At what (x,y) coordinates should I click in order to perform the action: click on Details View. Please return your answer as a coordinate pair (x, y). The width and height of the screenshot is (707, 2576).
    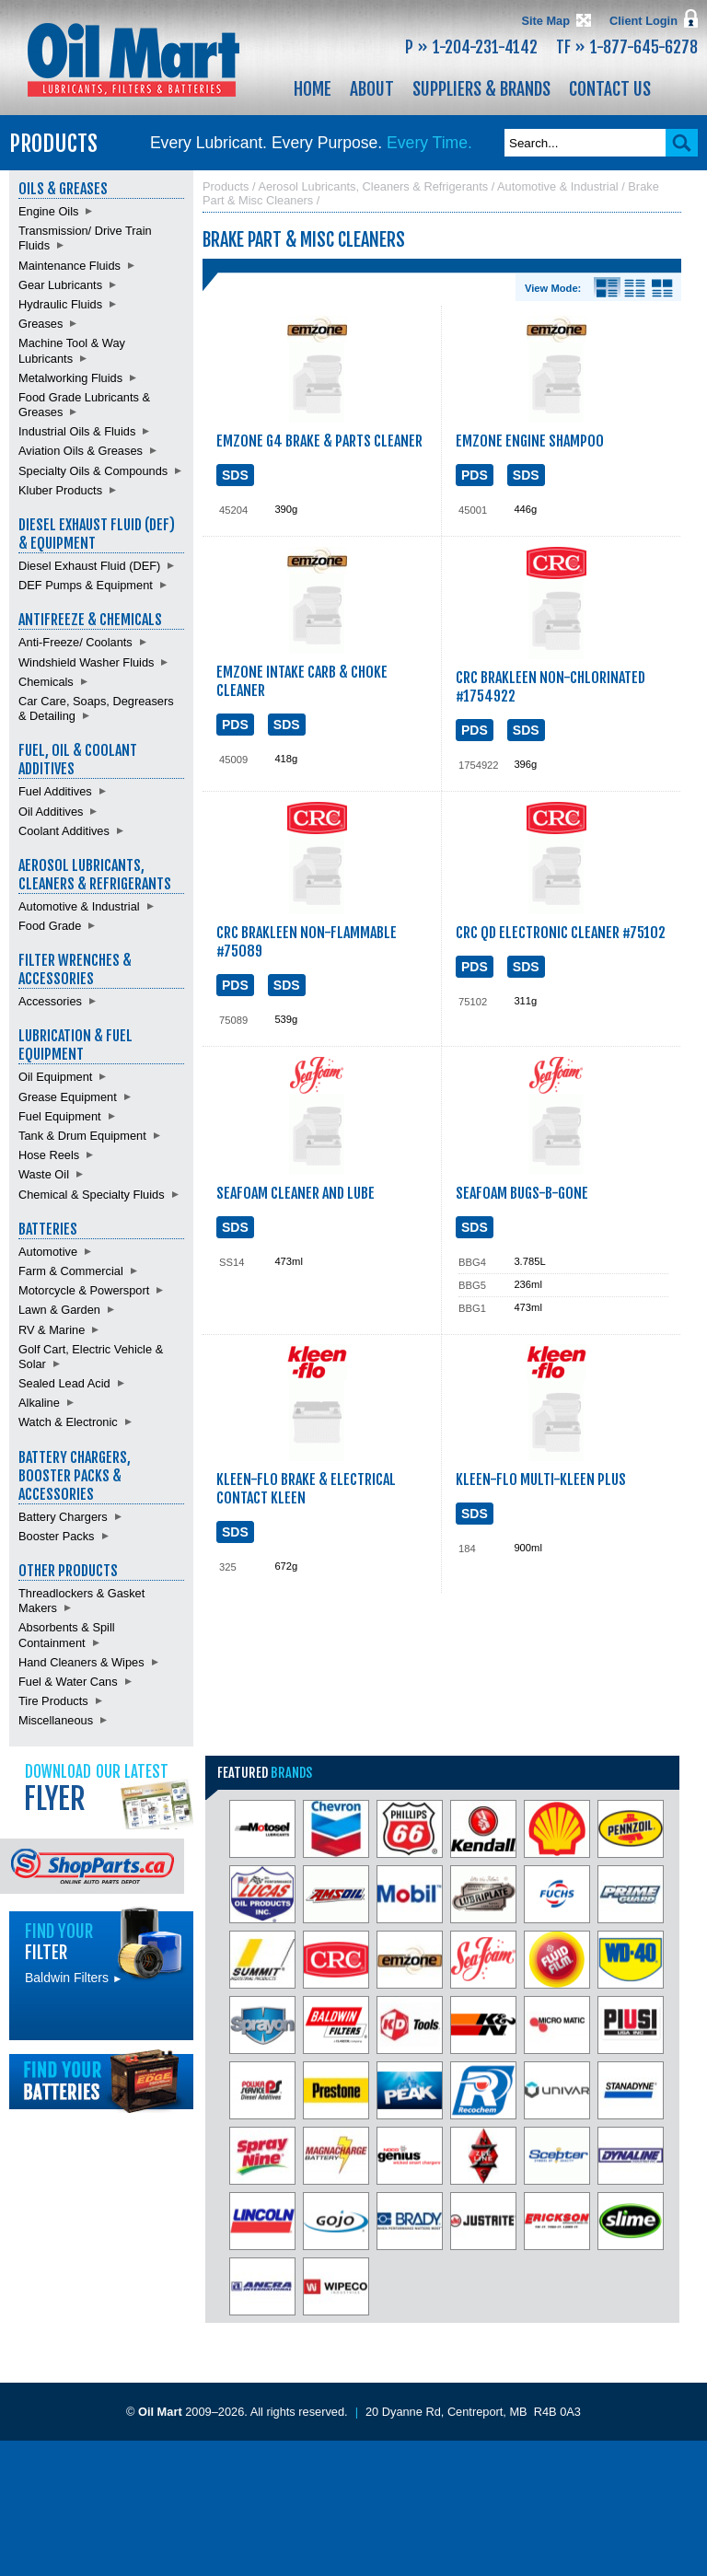
    Looking at the image, I should click on (607, 288).